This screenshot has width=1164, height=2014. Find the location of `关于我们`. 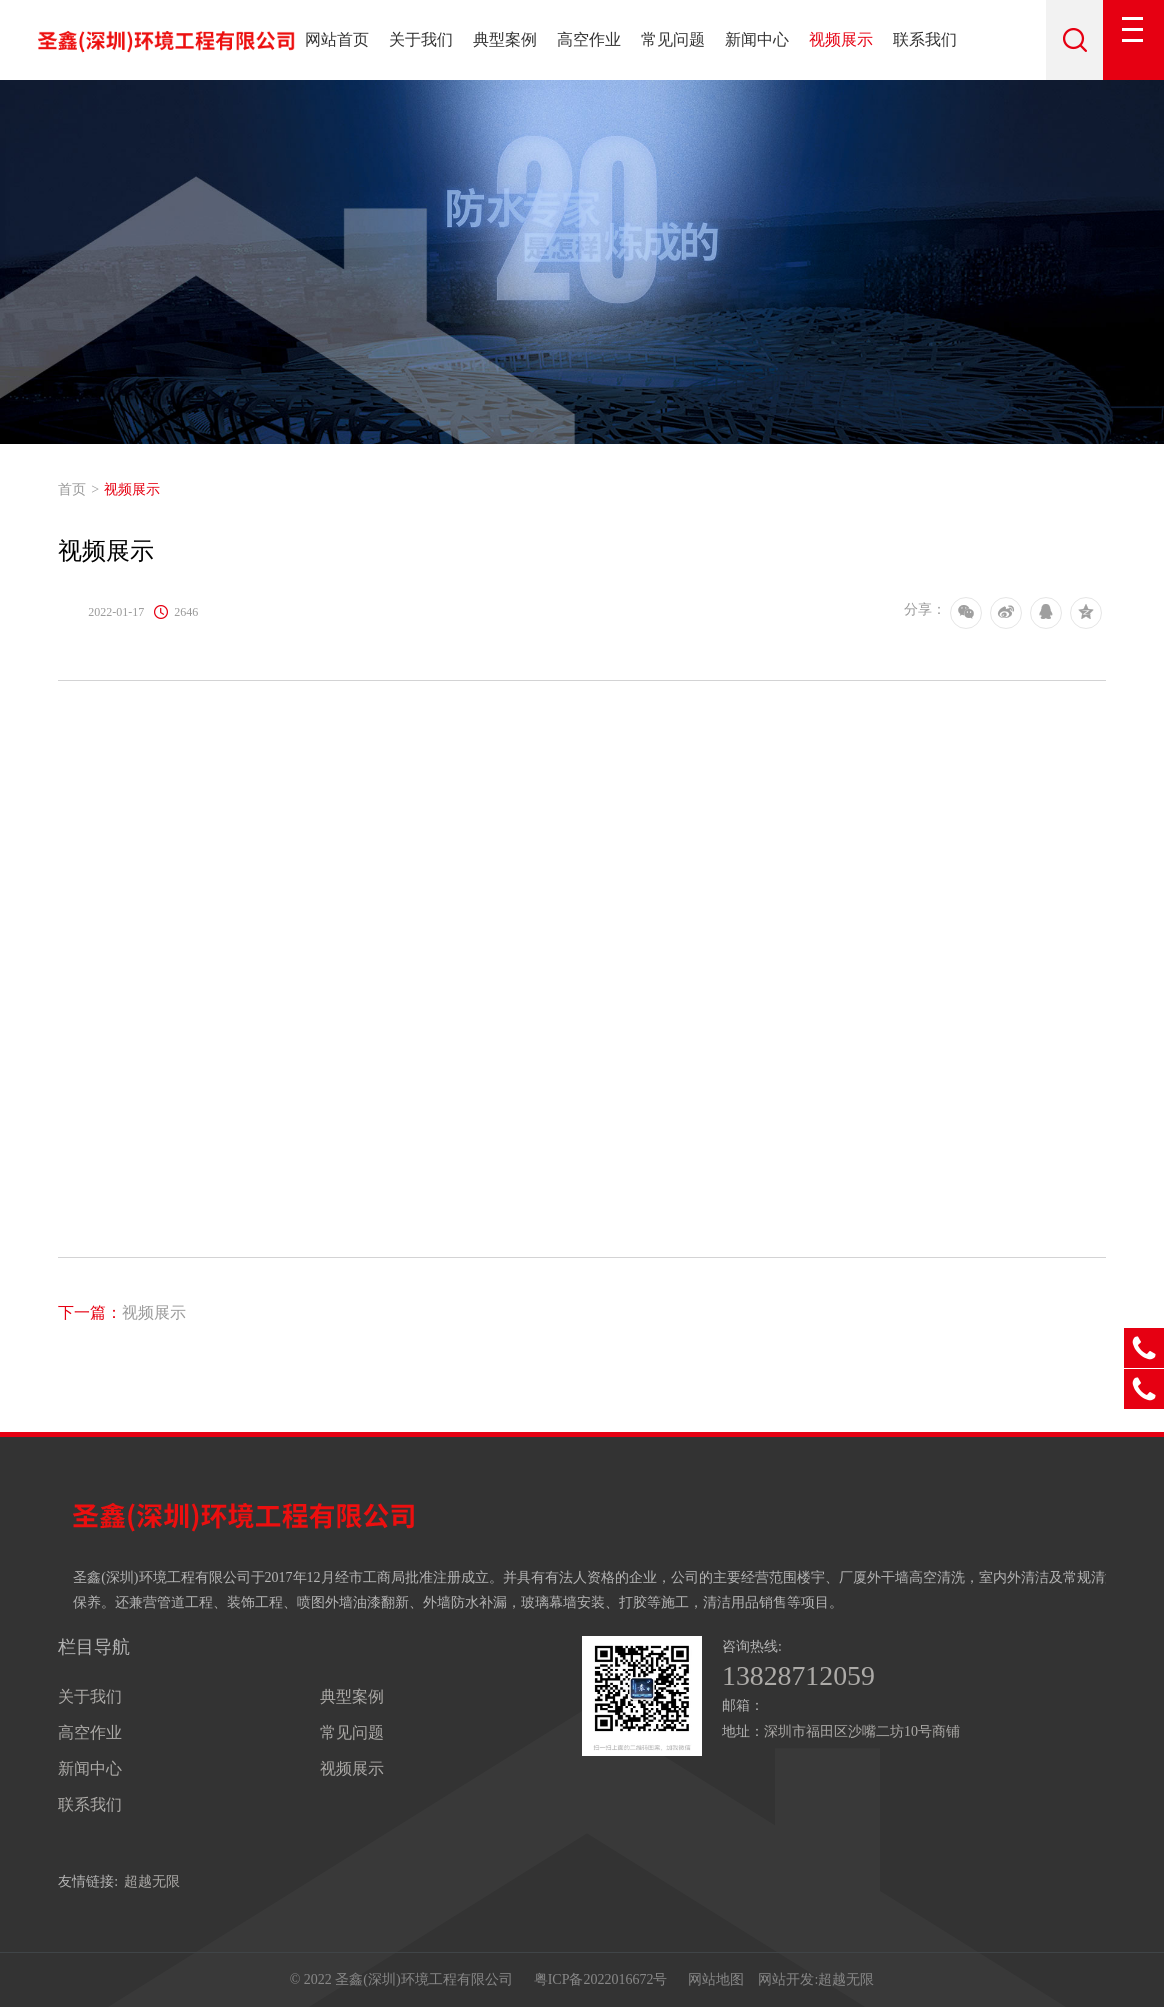

关于我们 is located at coordinates (421, 39).